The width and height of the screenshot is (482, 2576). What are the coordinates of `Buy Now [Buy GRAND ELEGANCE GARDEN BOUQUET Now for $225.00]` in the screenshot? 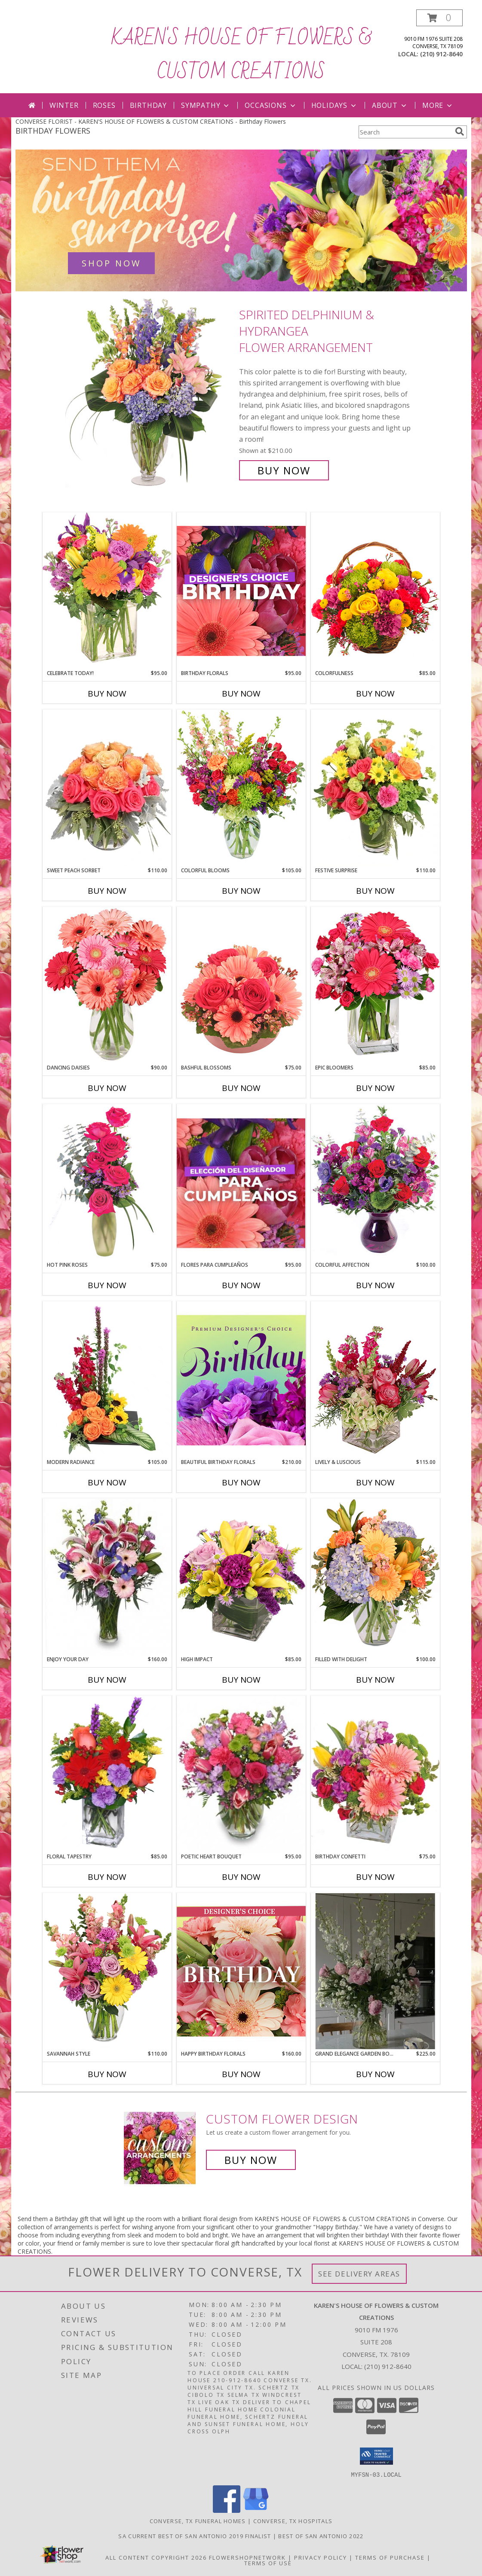 It's located at (375, 2074).